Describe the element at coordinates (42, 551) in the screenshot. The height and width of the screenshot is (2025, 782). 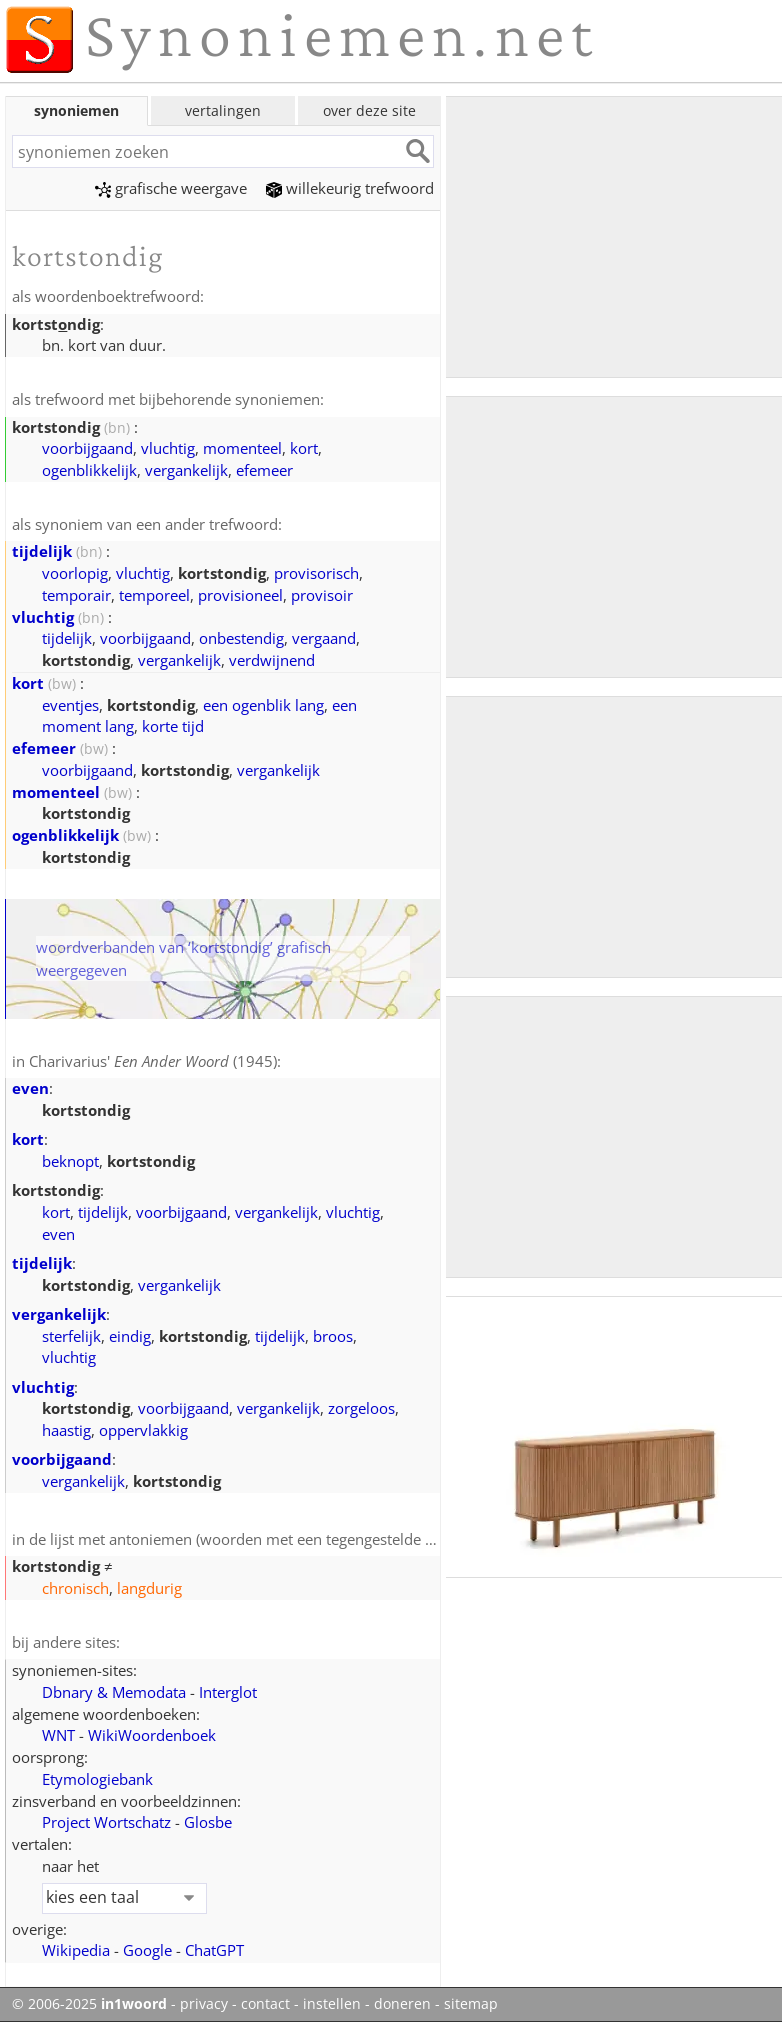
I see `tijdelijk` at that location.